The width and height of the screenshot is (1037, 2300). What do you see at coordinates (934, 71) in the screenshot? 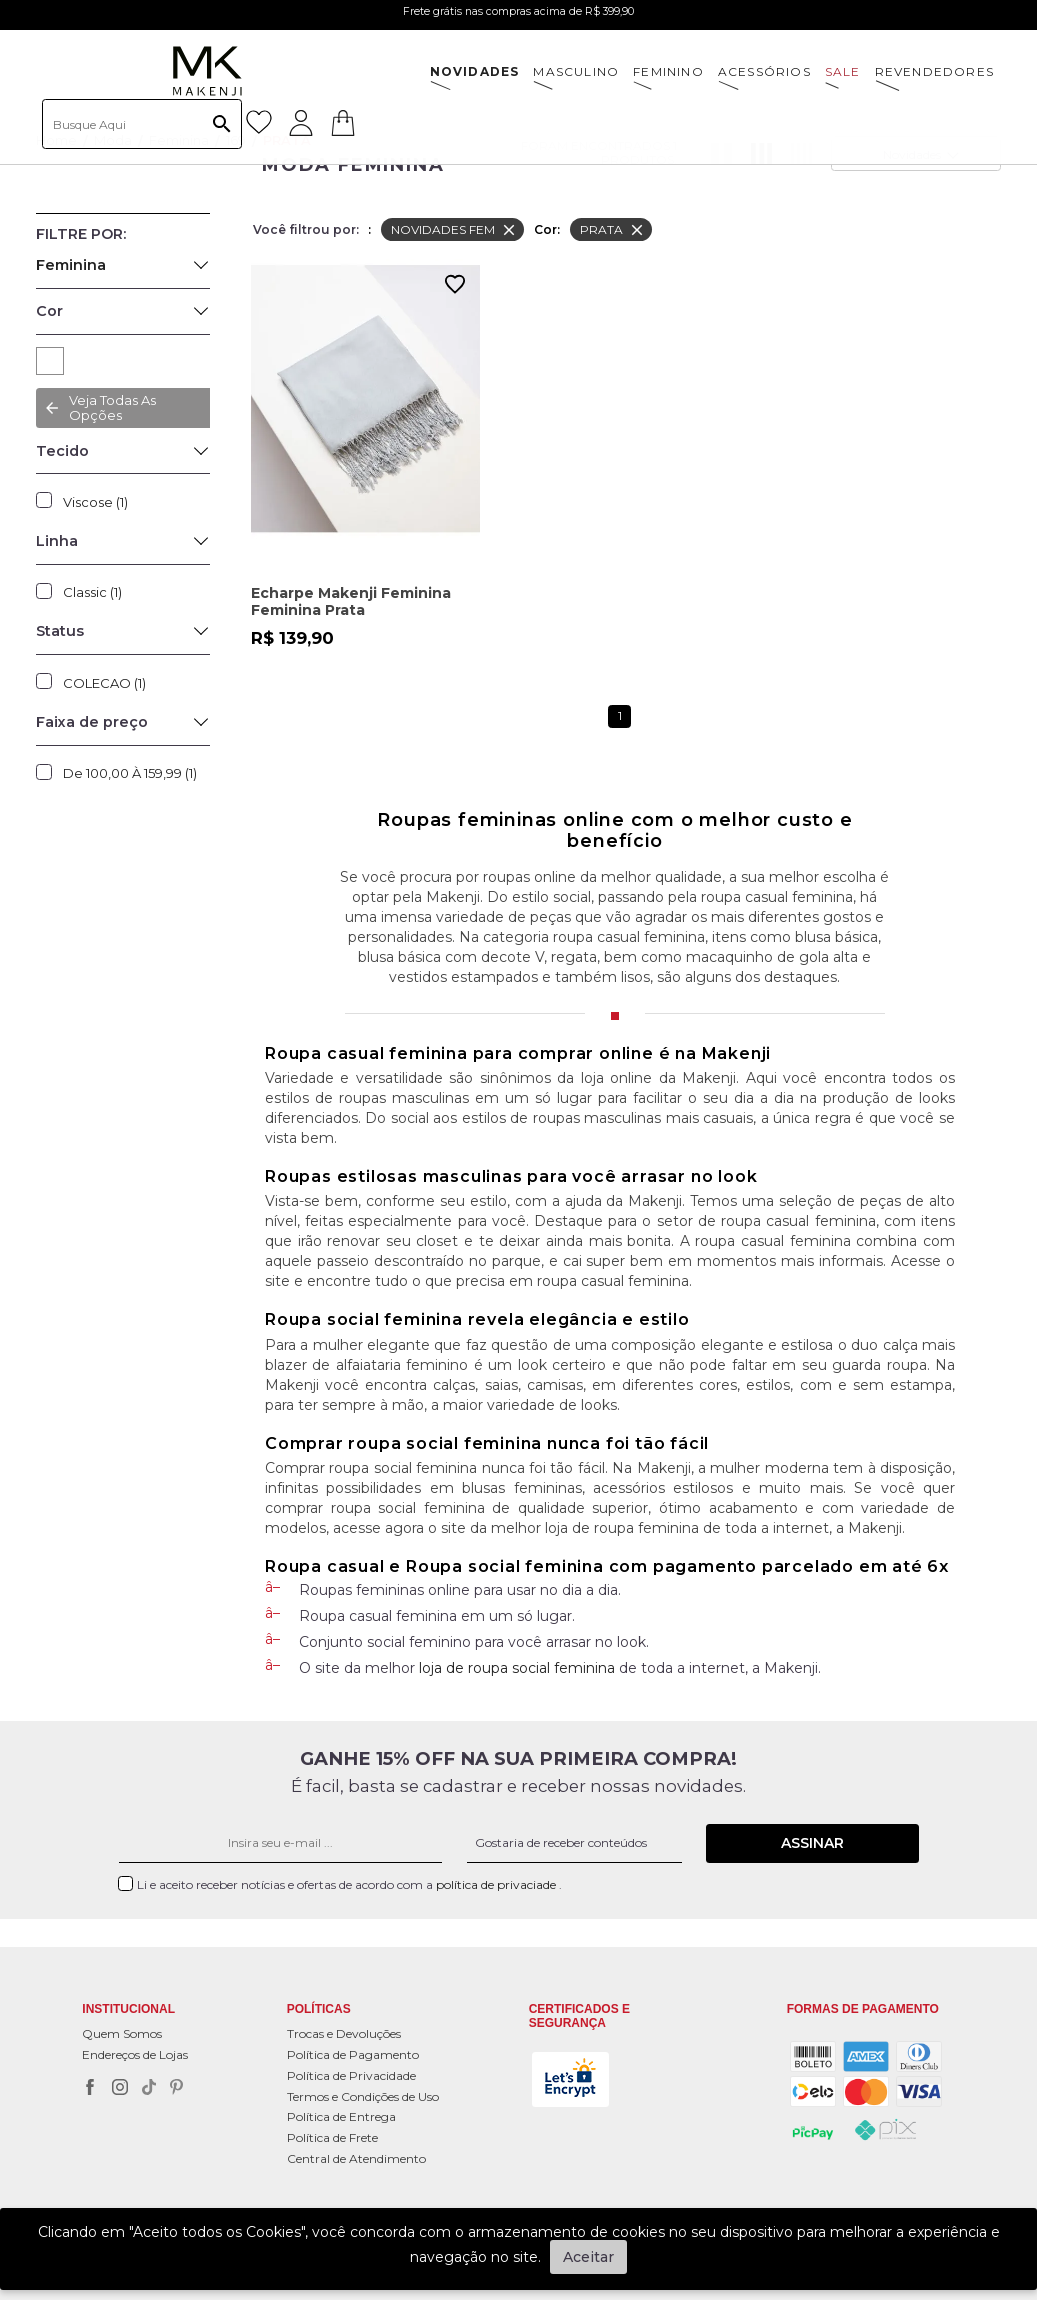
I see `Revendedores` at bounding box center [934, 71].